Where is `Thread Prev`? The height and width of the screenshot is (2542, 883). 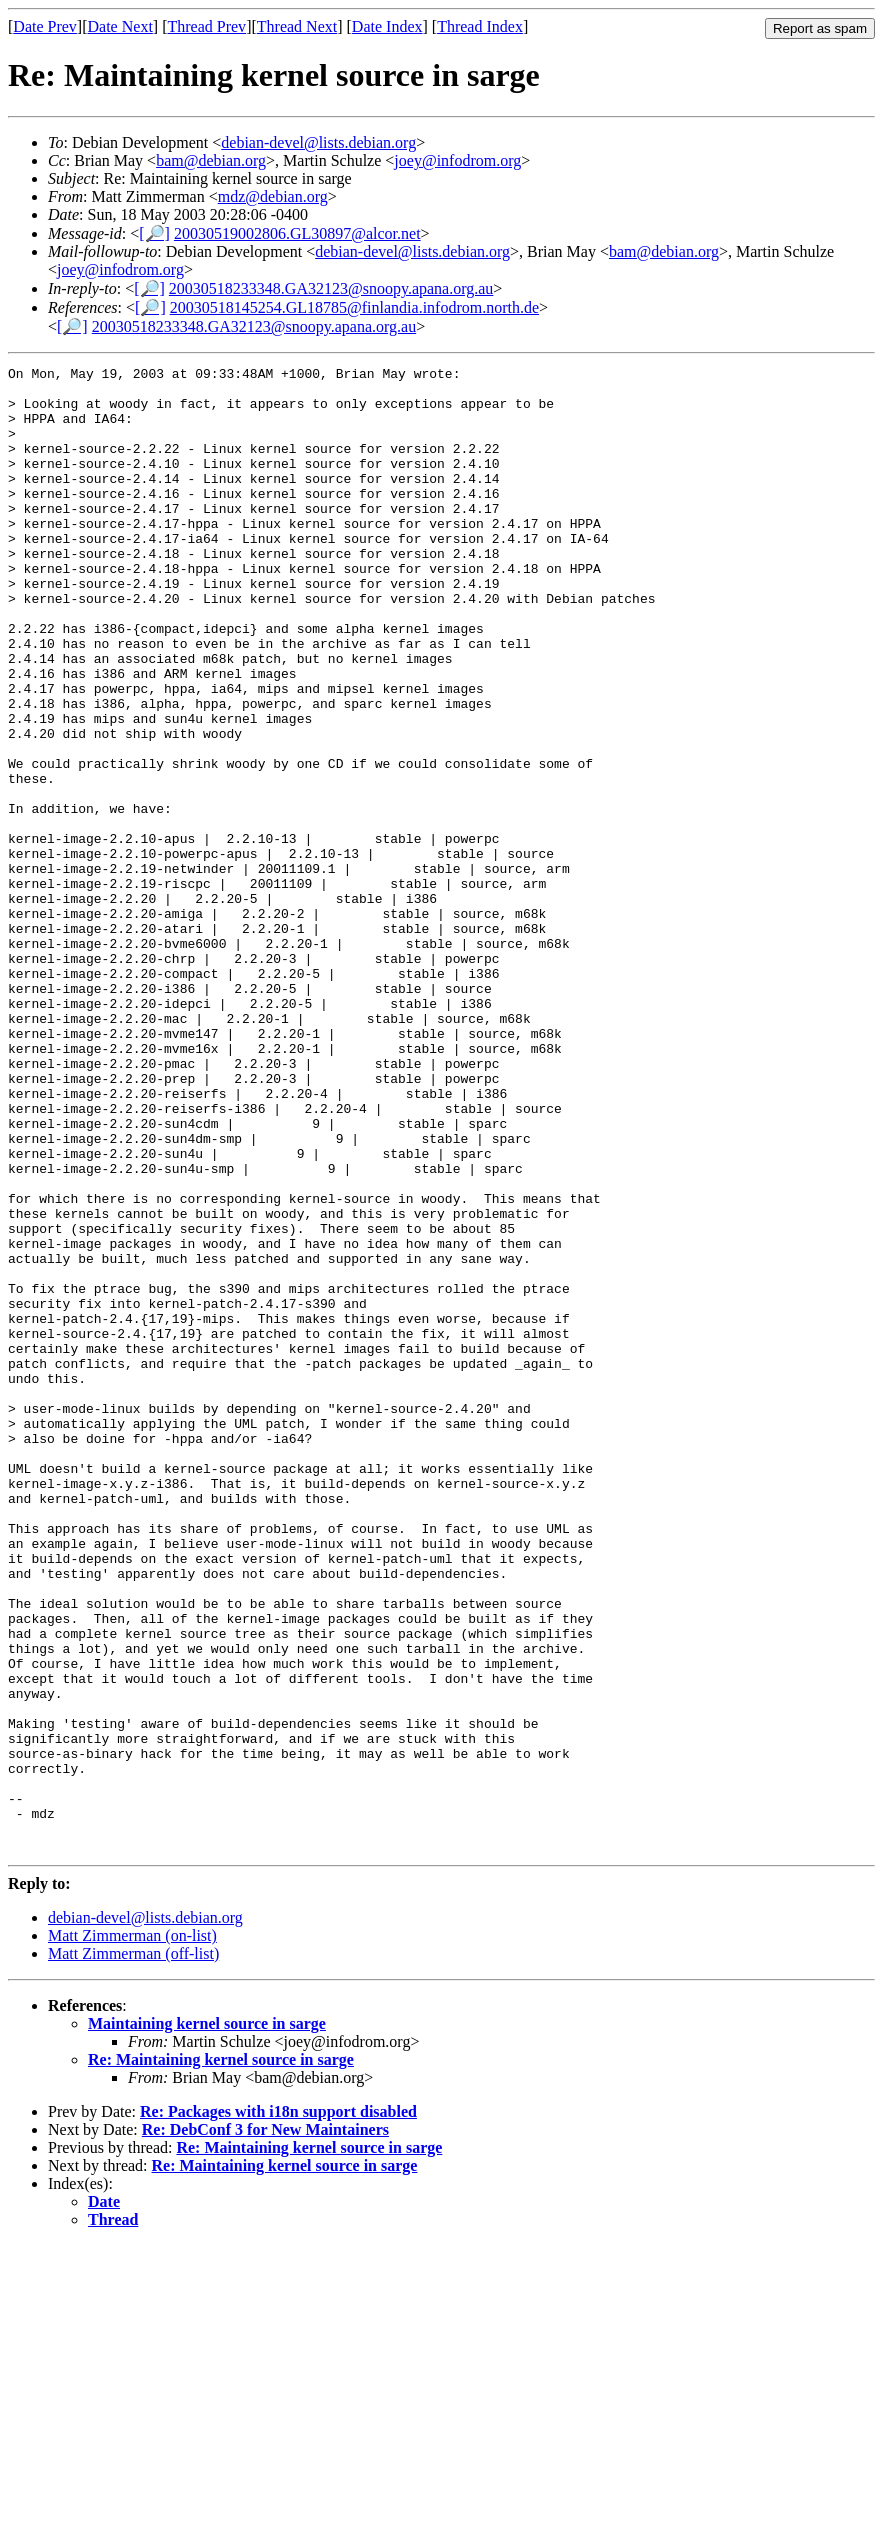
Thread Prev is located at coordinates (206, 26).